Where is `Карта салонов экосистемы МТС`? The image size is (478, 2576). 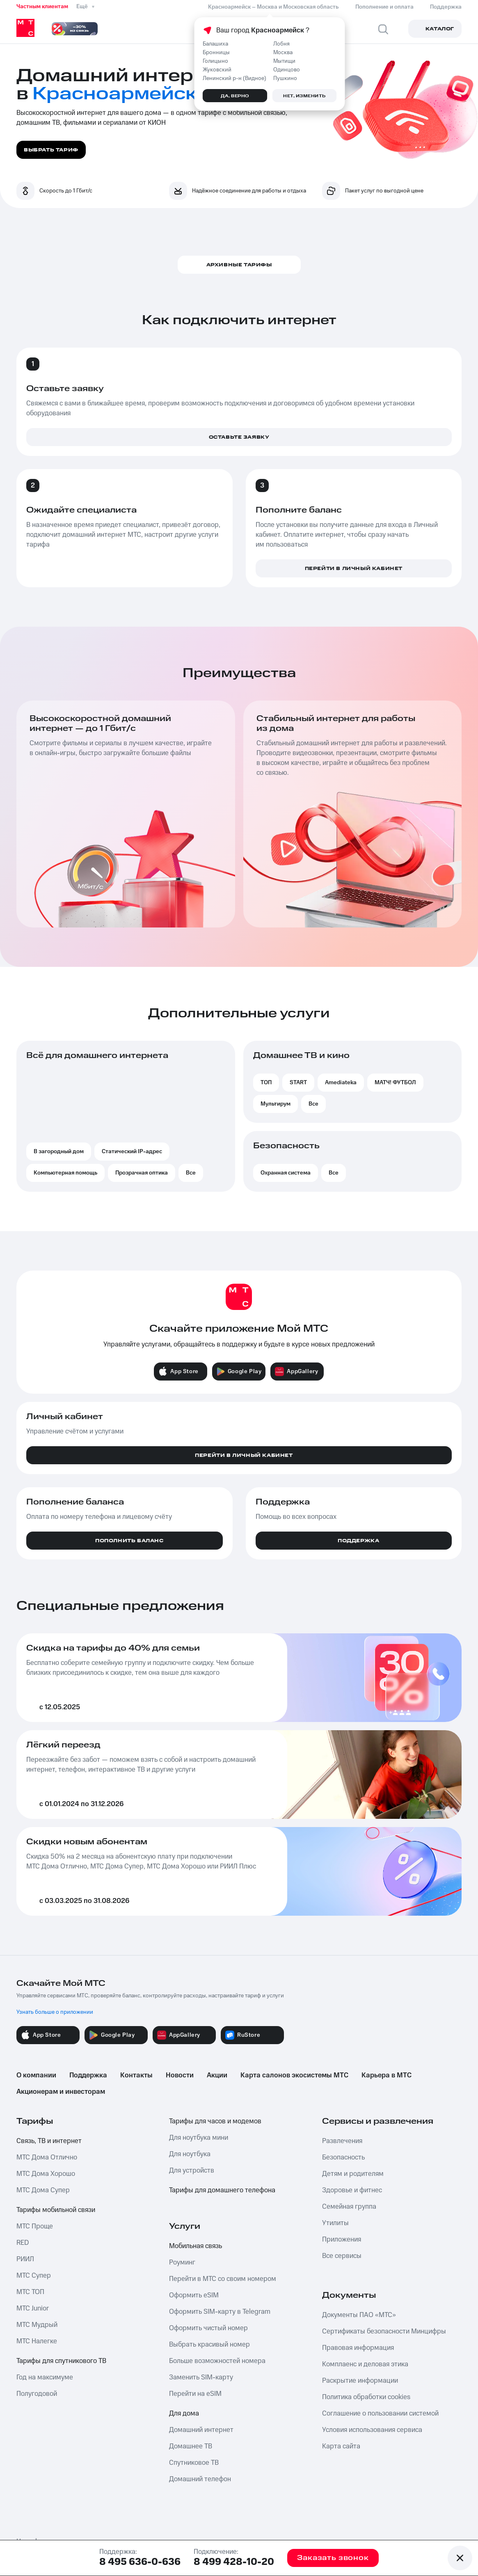
Карта салонов экосистемы МТС is located at coordinates (294, 2075).